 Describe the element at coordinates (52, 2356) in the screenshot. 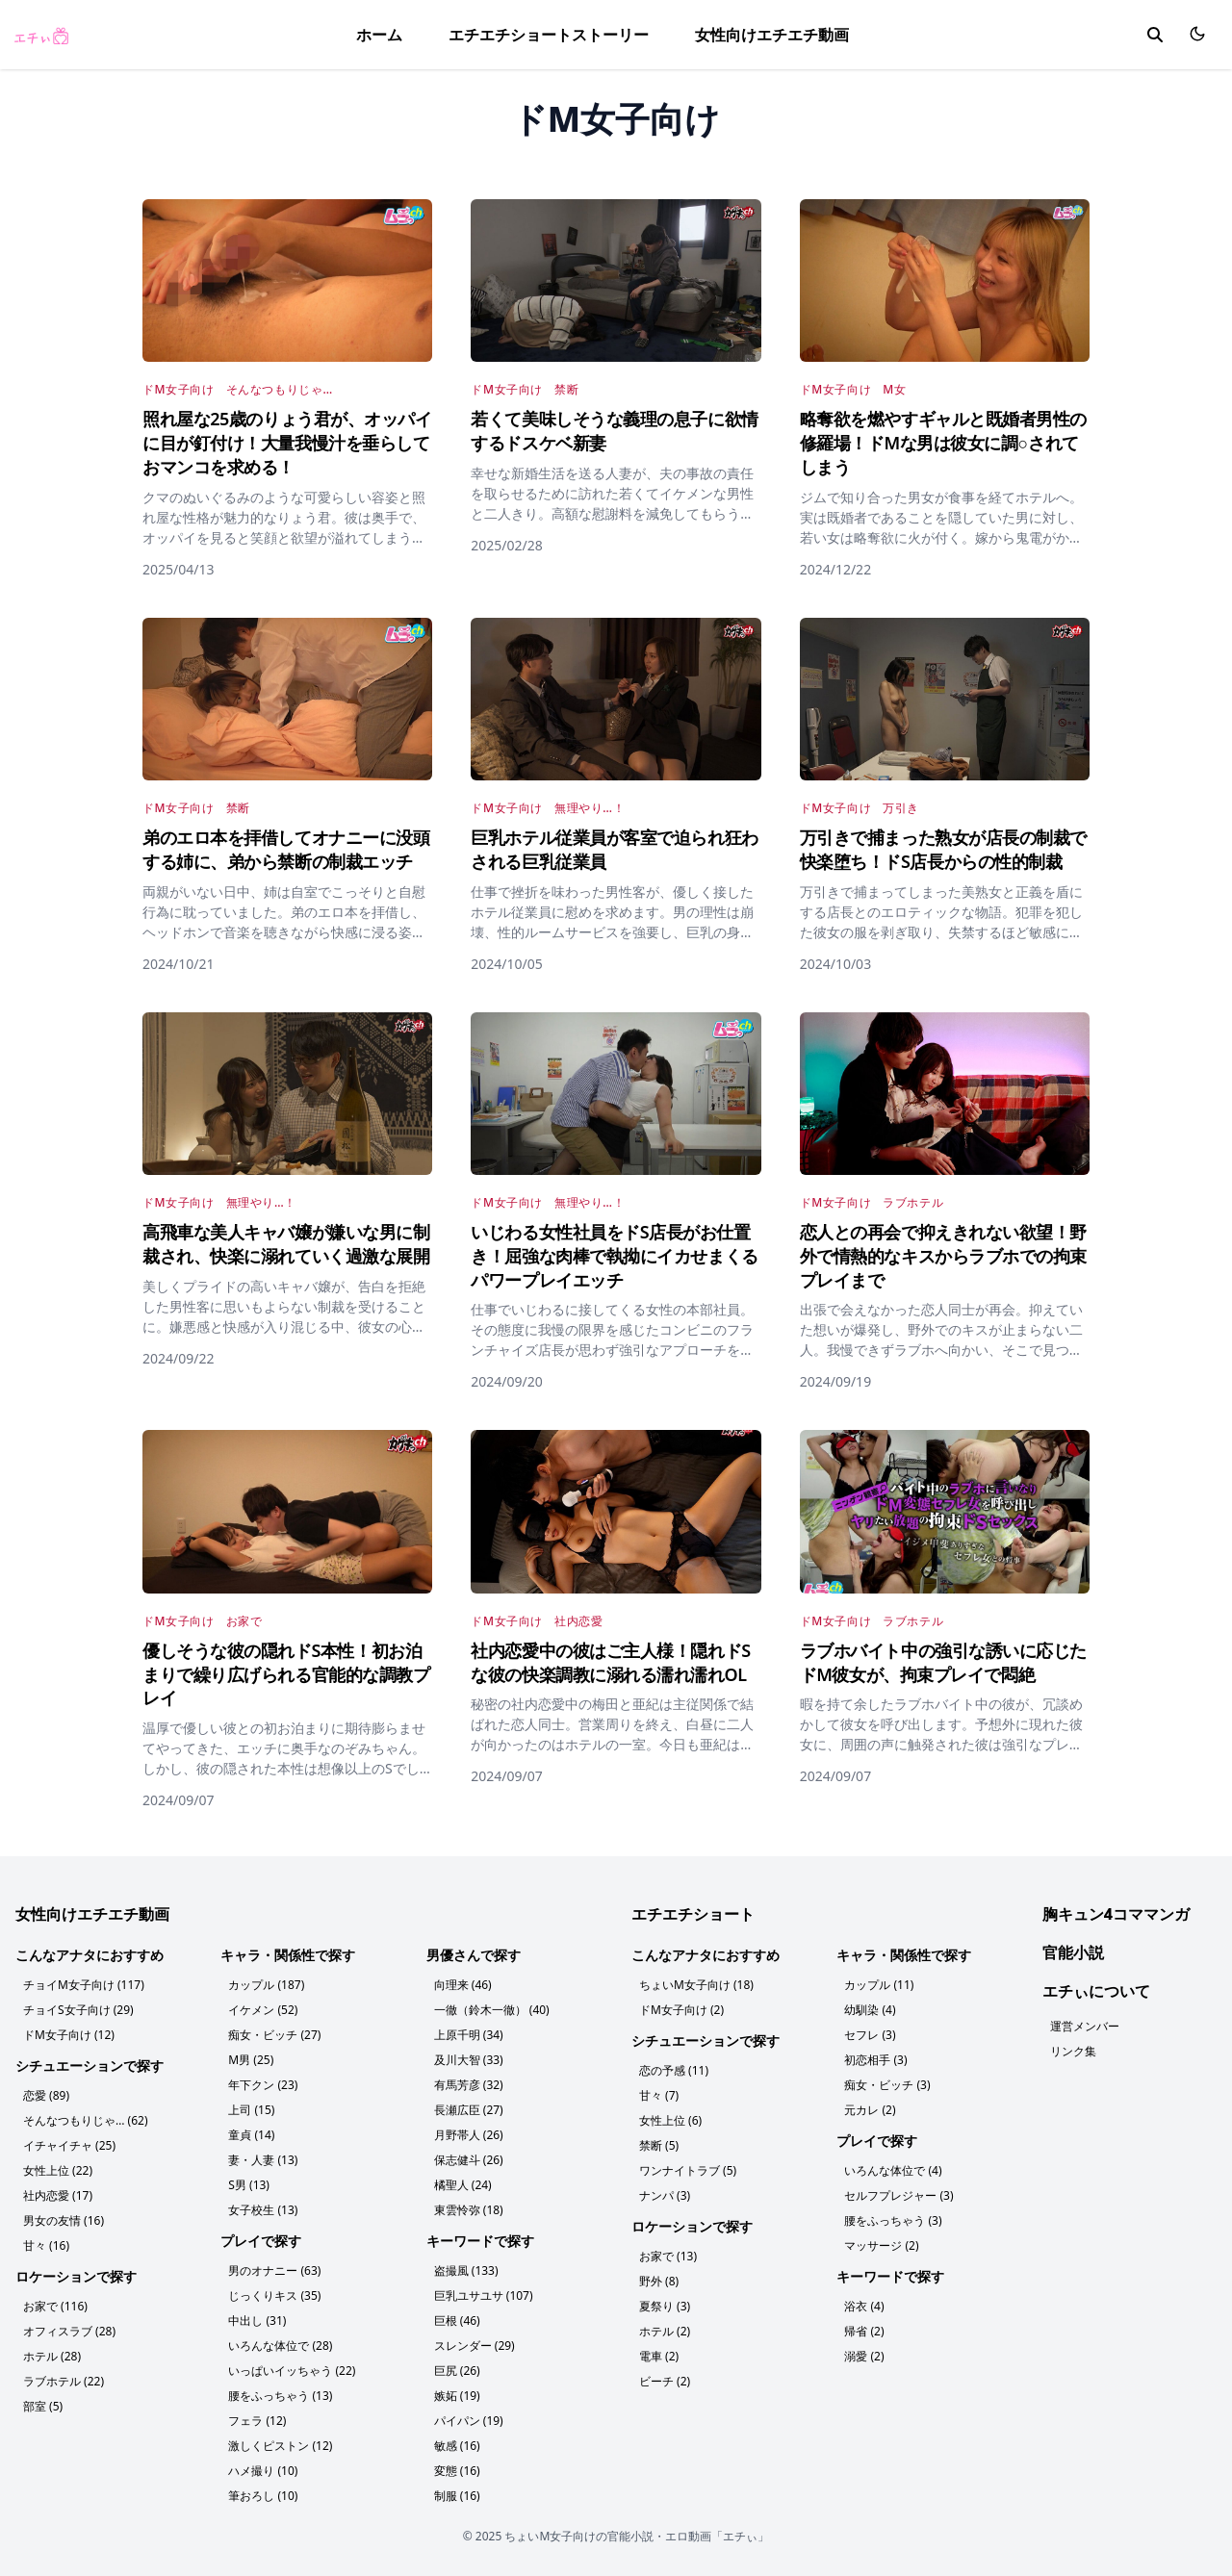

I see `ホテル (28)` at that location.